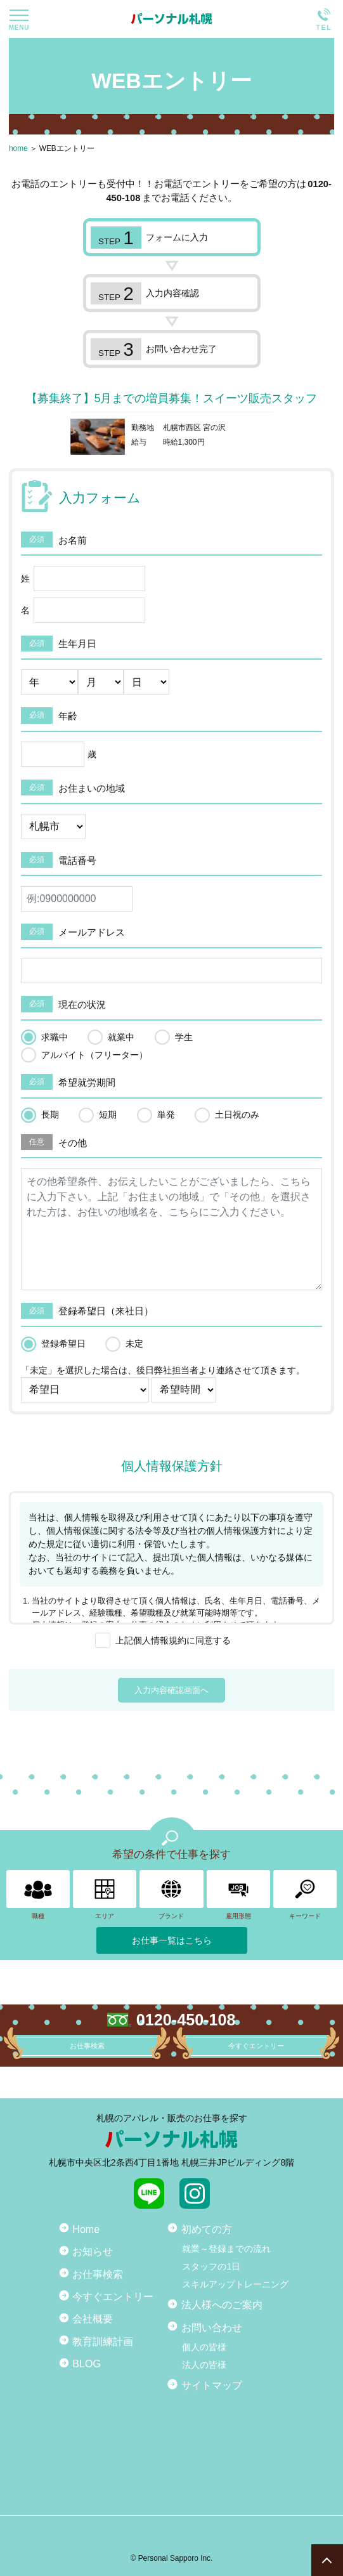 The width and height of the screenshot is (343, 2576). I want to click on お仕事検索, so click(97, 2274).